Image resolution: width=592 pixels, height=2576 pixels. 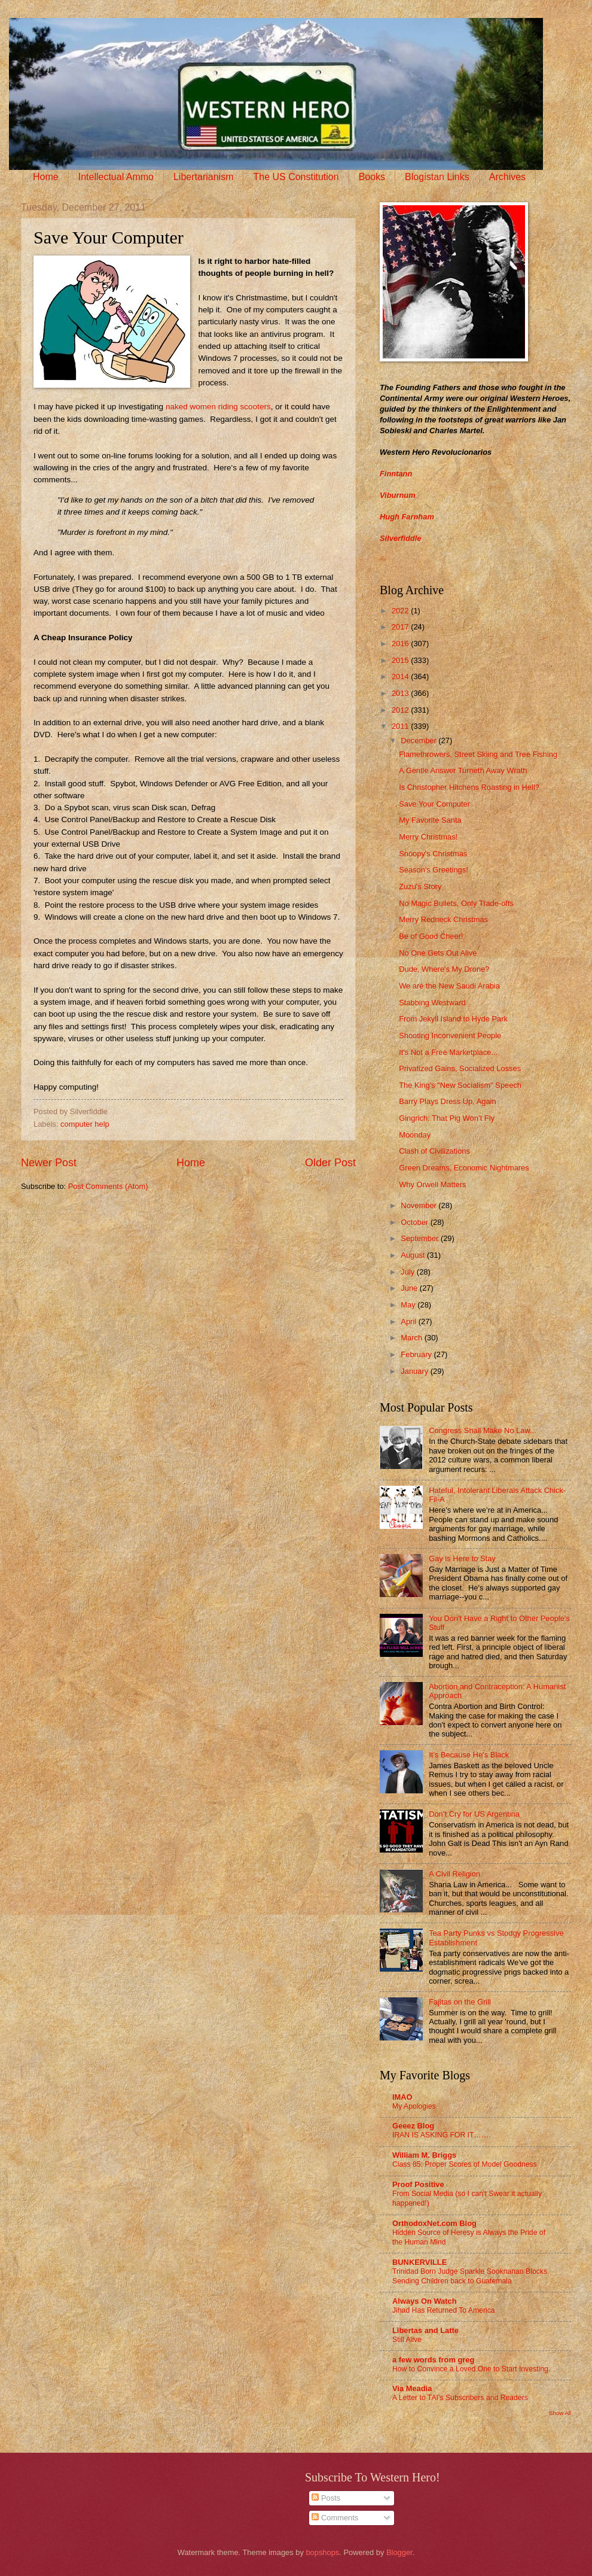 I want to click on A Civil Religion, so click(x=454, y=1873).